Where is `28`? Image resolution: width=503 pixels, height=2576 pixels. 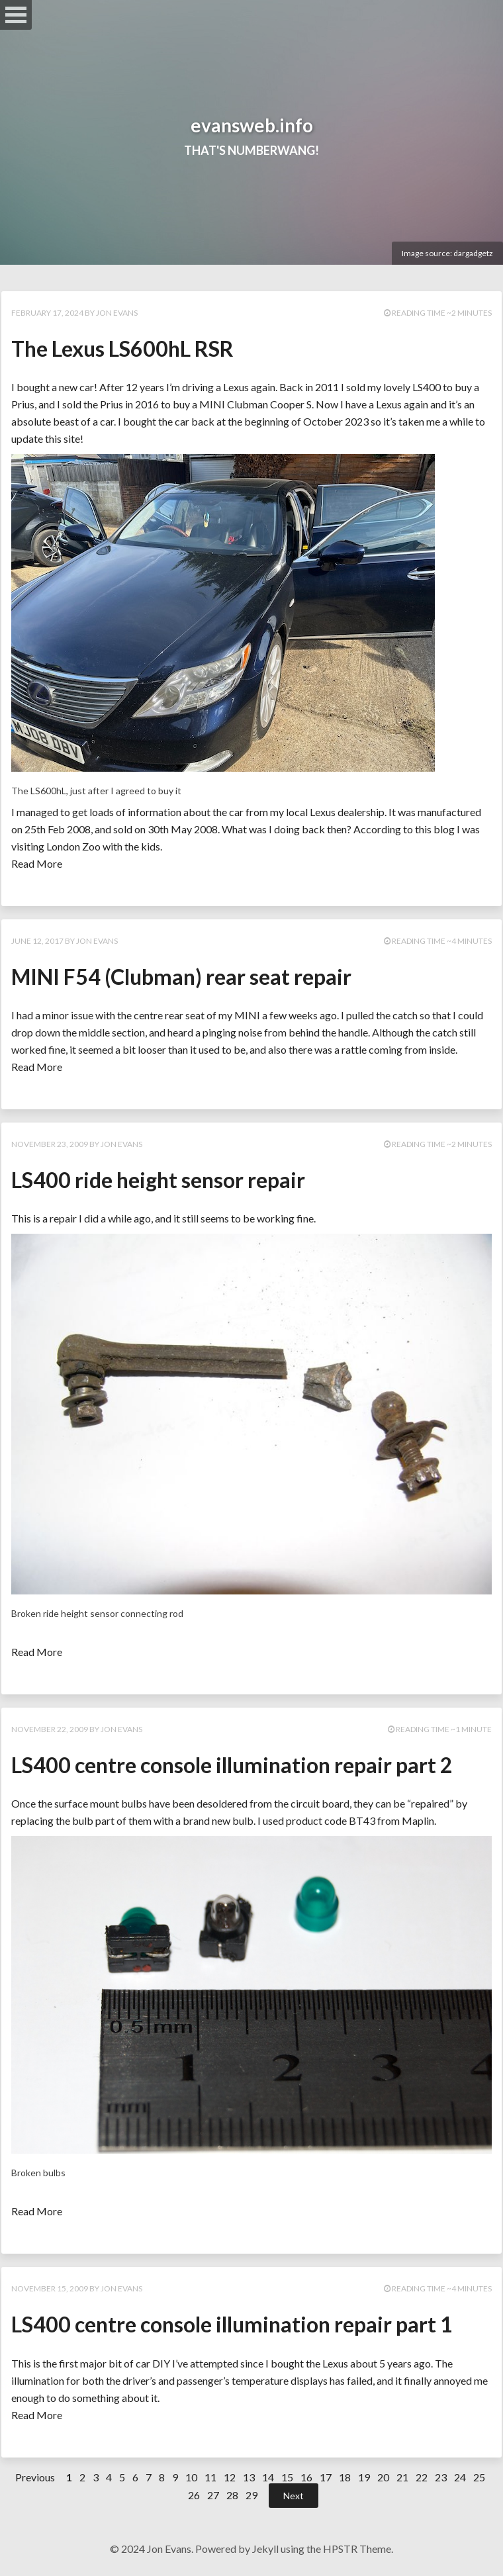
28 is located at coordinates (232, 2495).